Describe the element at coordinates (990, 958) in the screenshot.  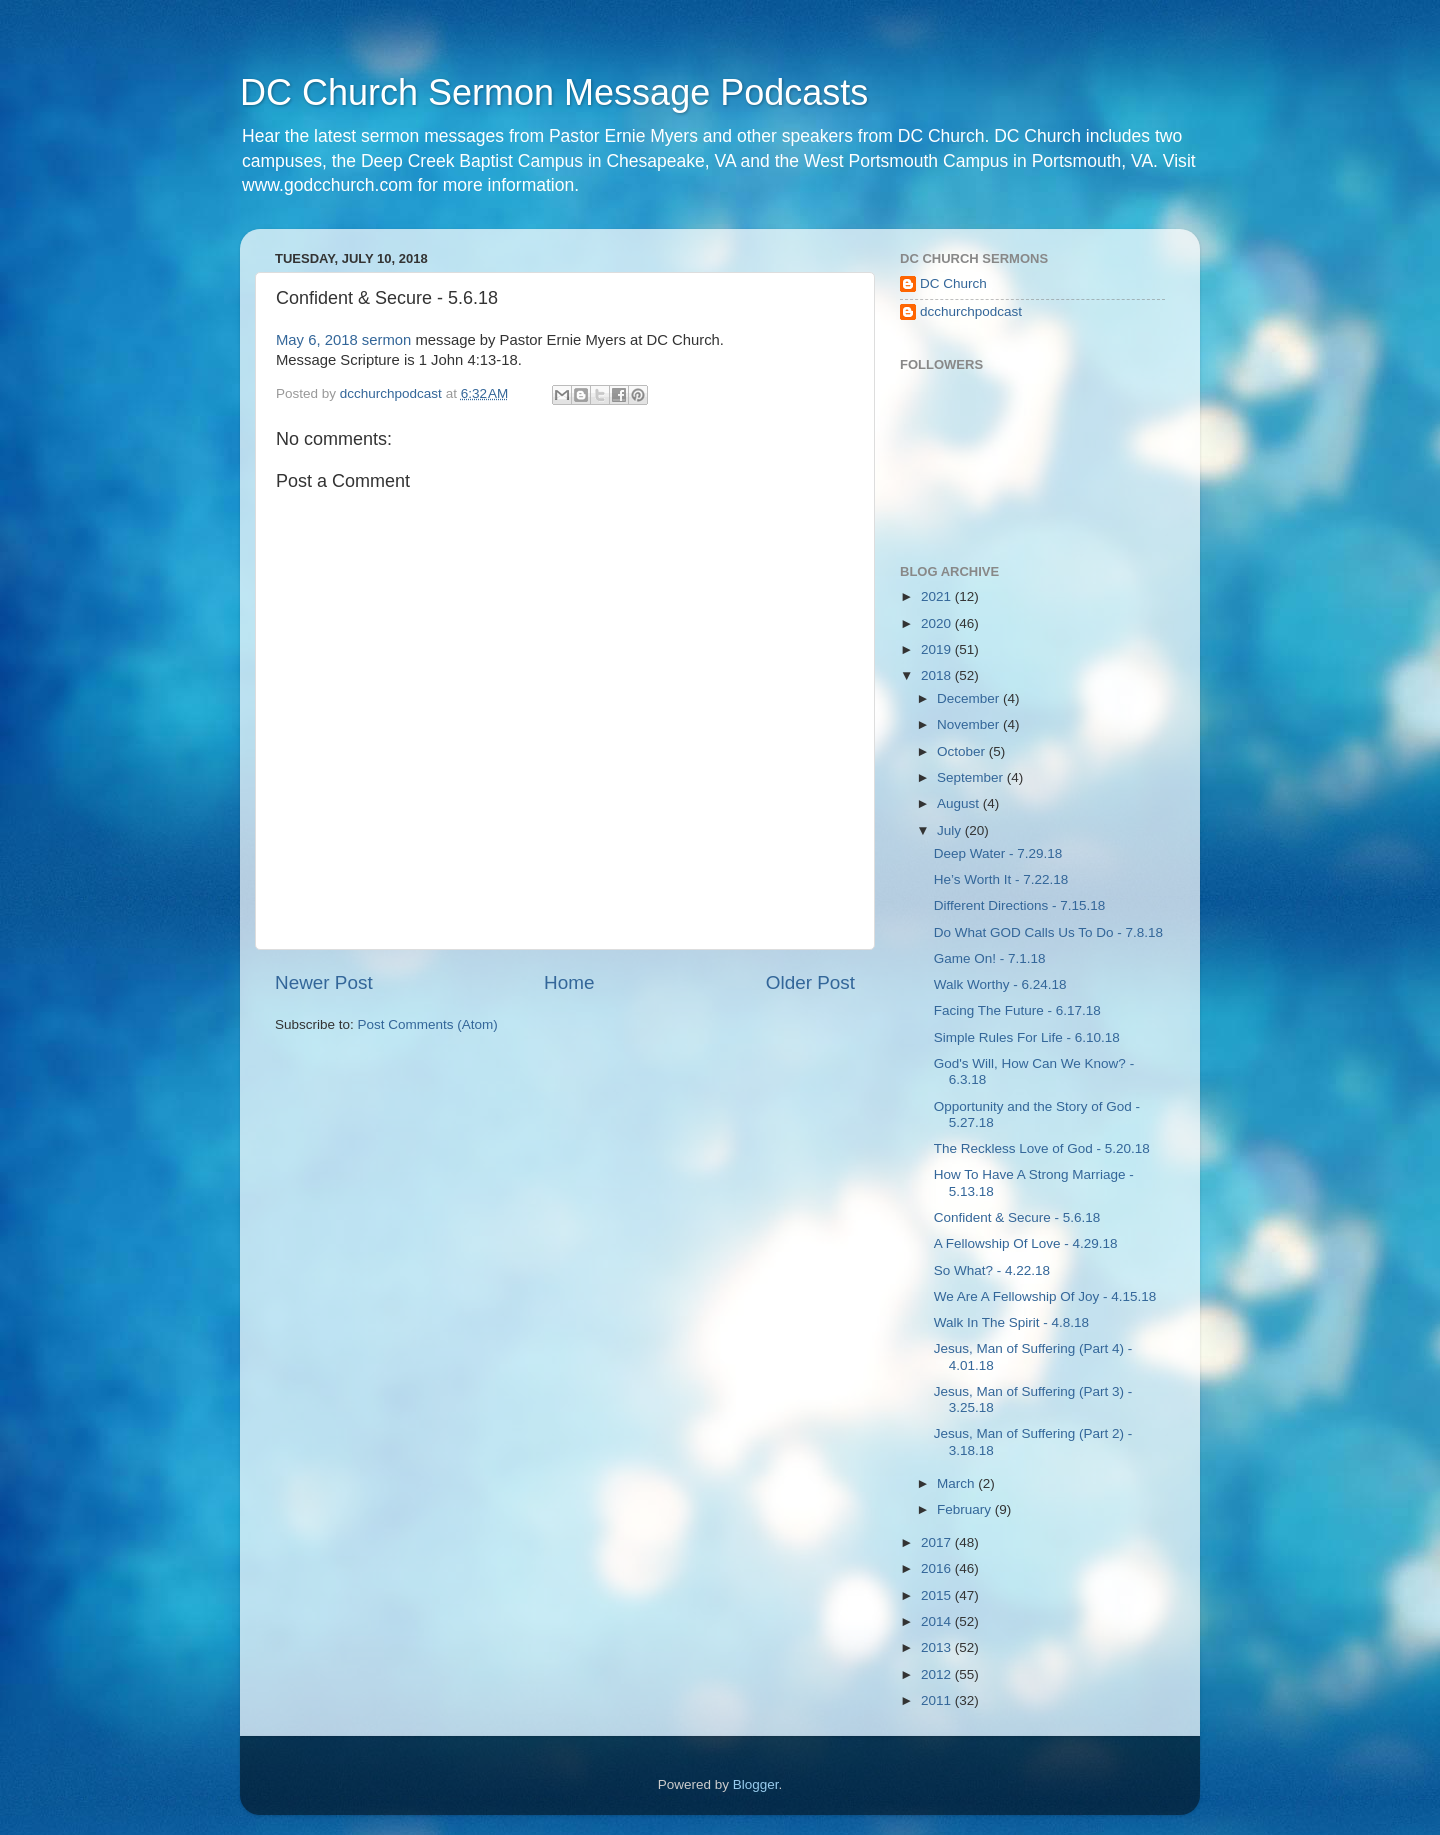
I see `Game On! - 7.1.18` at that location.